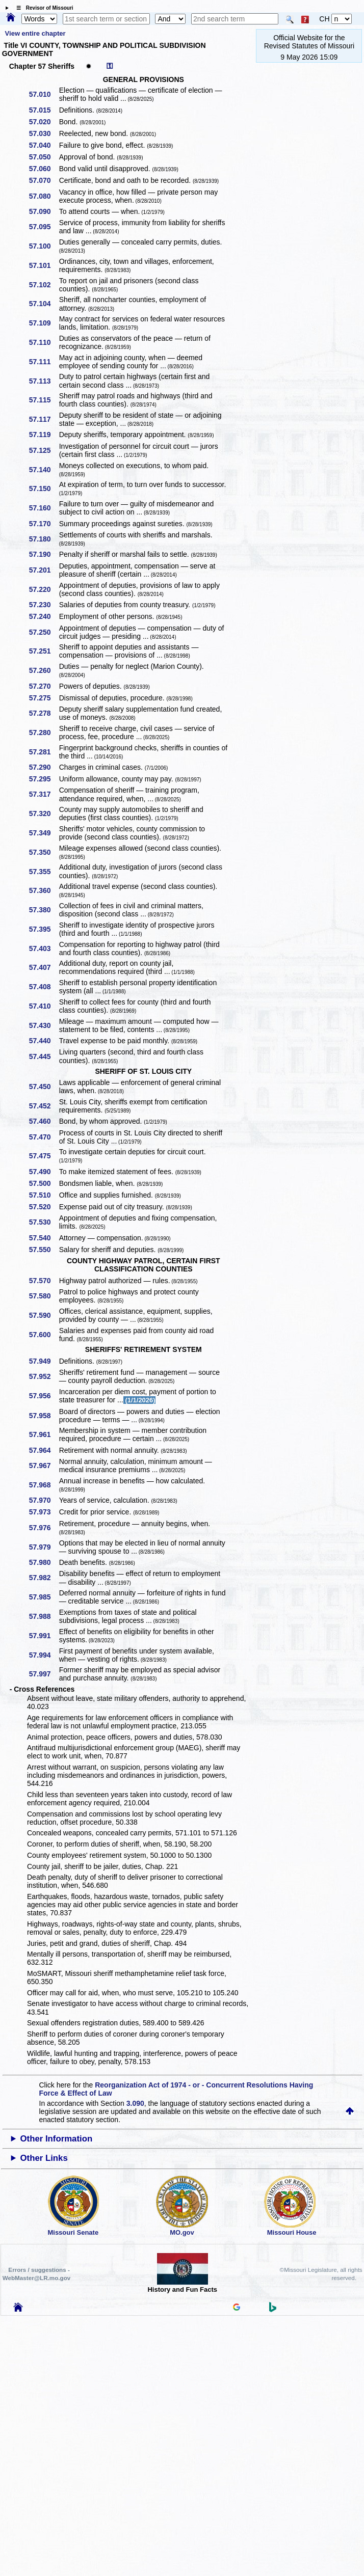 The image size is (364, 2576). I want to click on 57.350, so click(43, 852).